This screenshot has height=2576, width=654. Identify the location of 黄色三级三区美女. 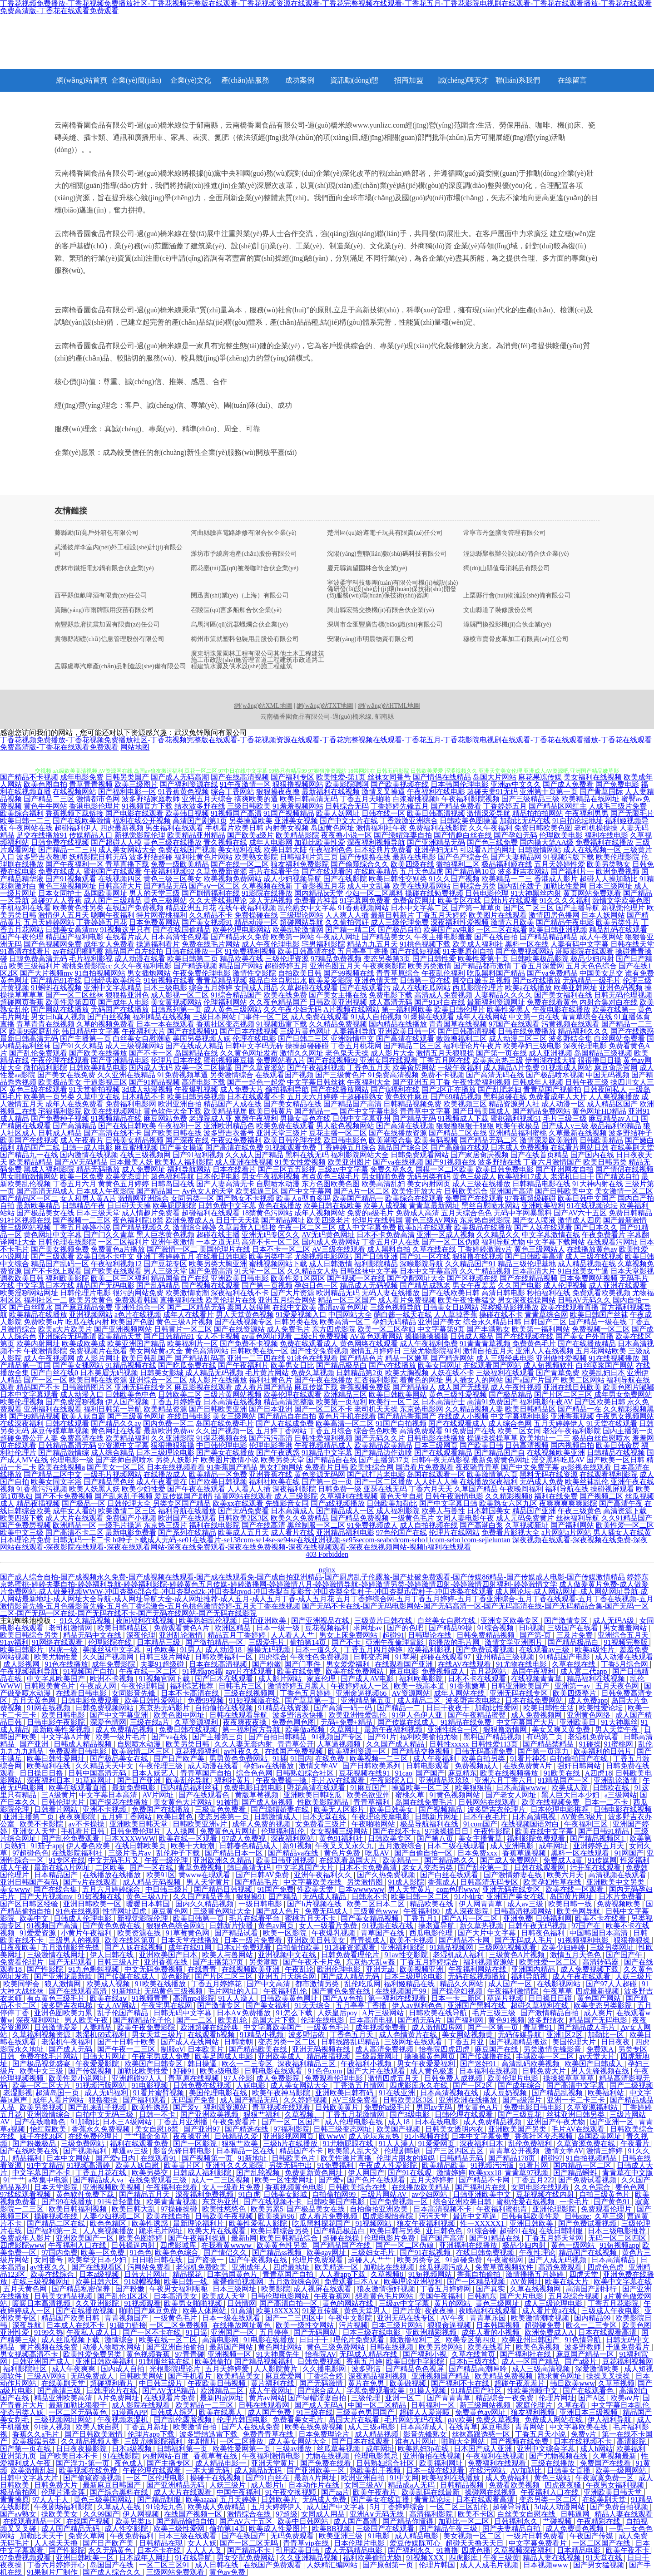
(173, 879).